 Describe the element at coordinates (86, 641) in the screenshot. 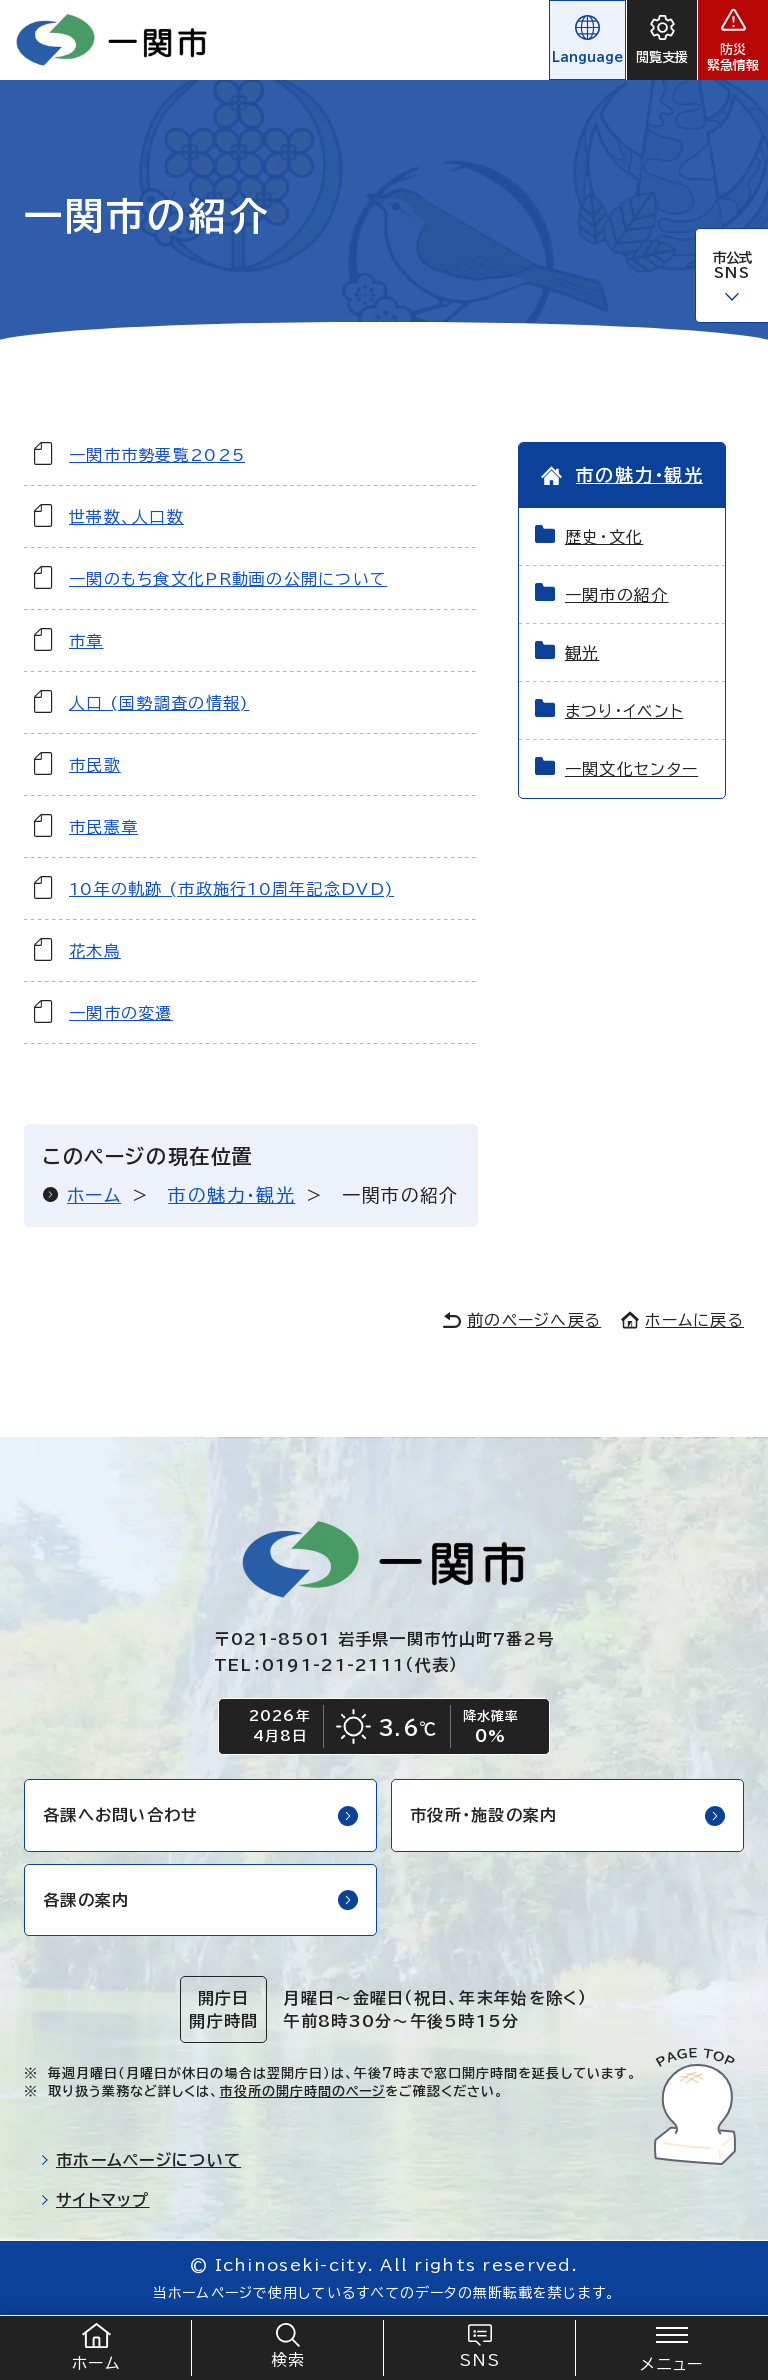

I see `市章` at that location.